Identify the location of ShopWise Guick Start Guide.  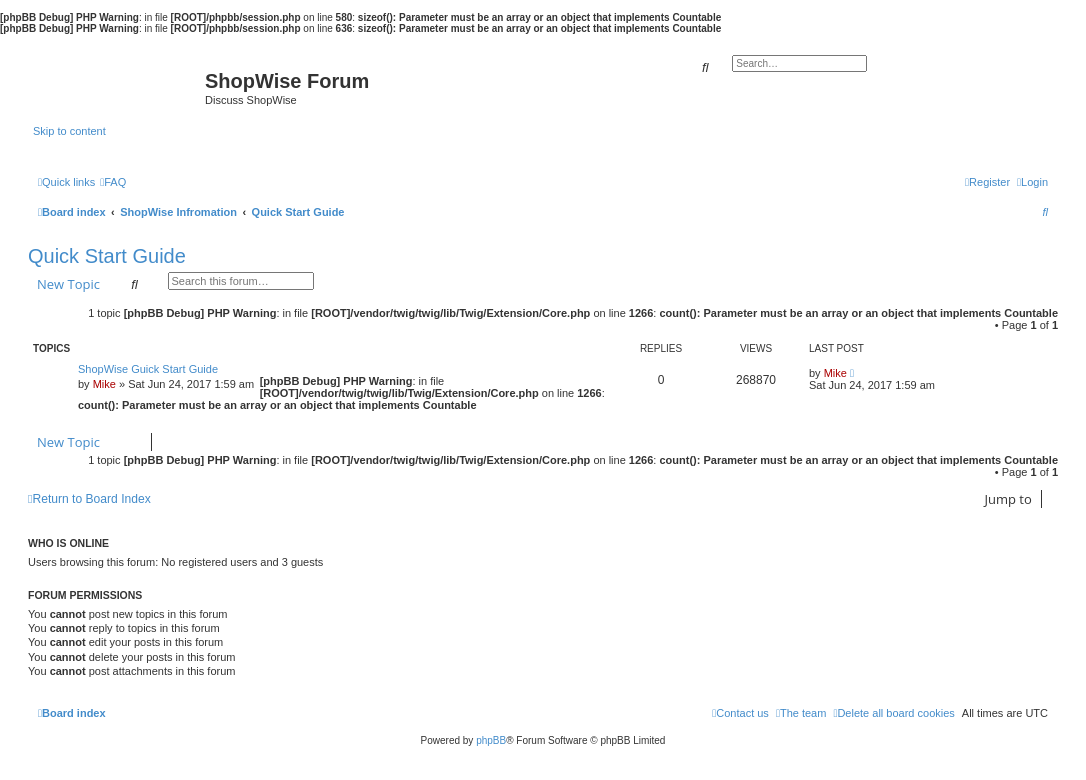
(148, 369).